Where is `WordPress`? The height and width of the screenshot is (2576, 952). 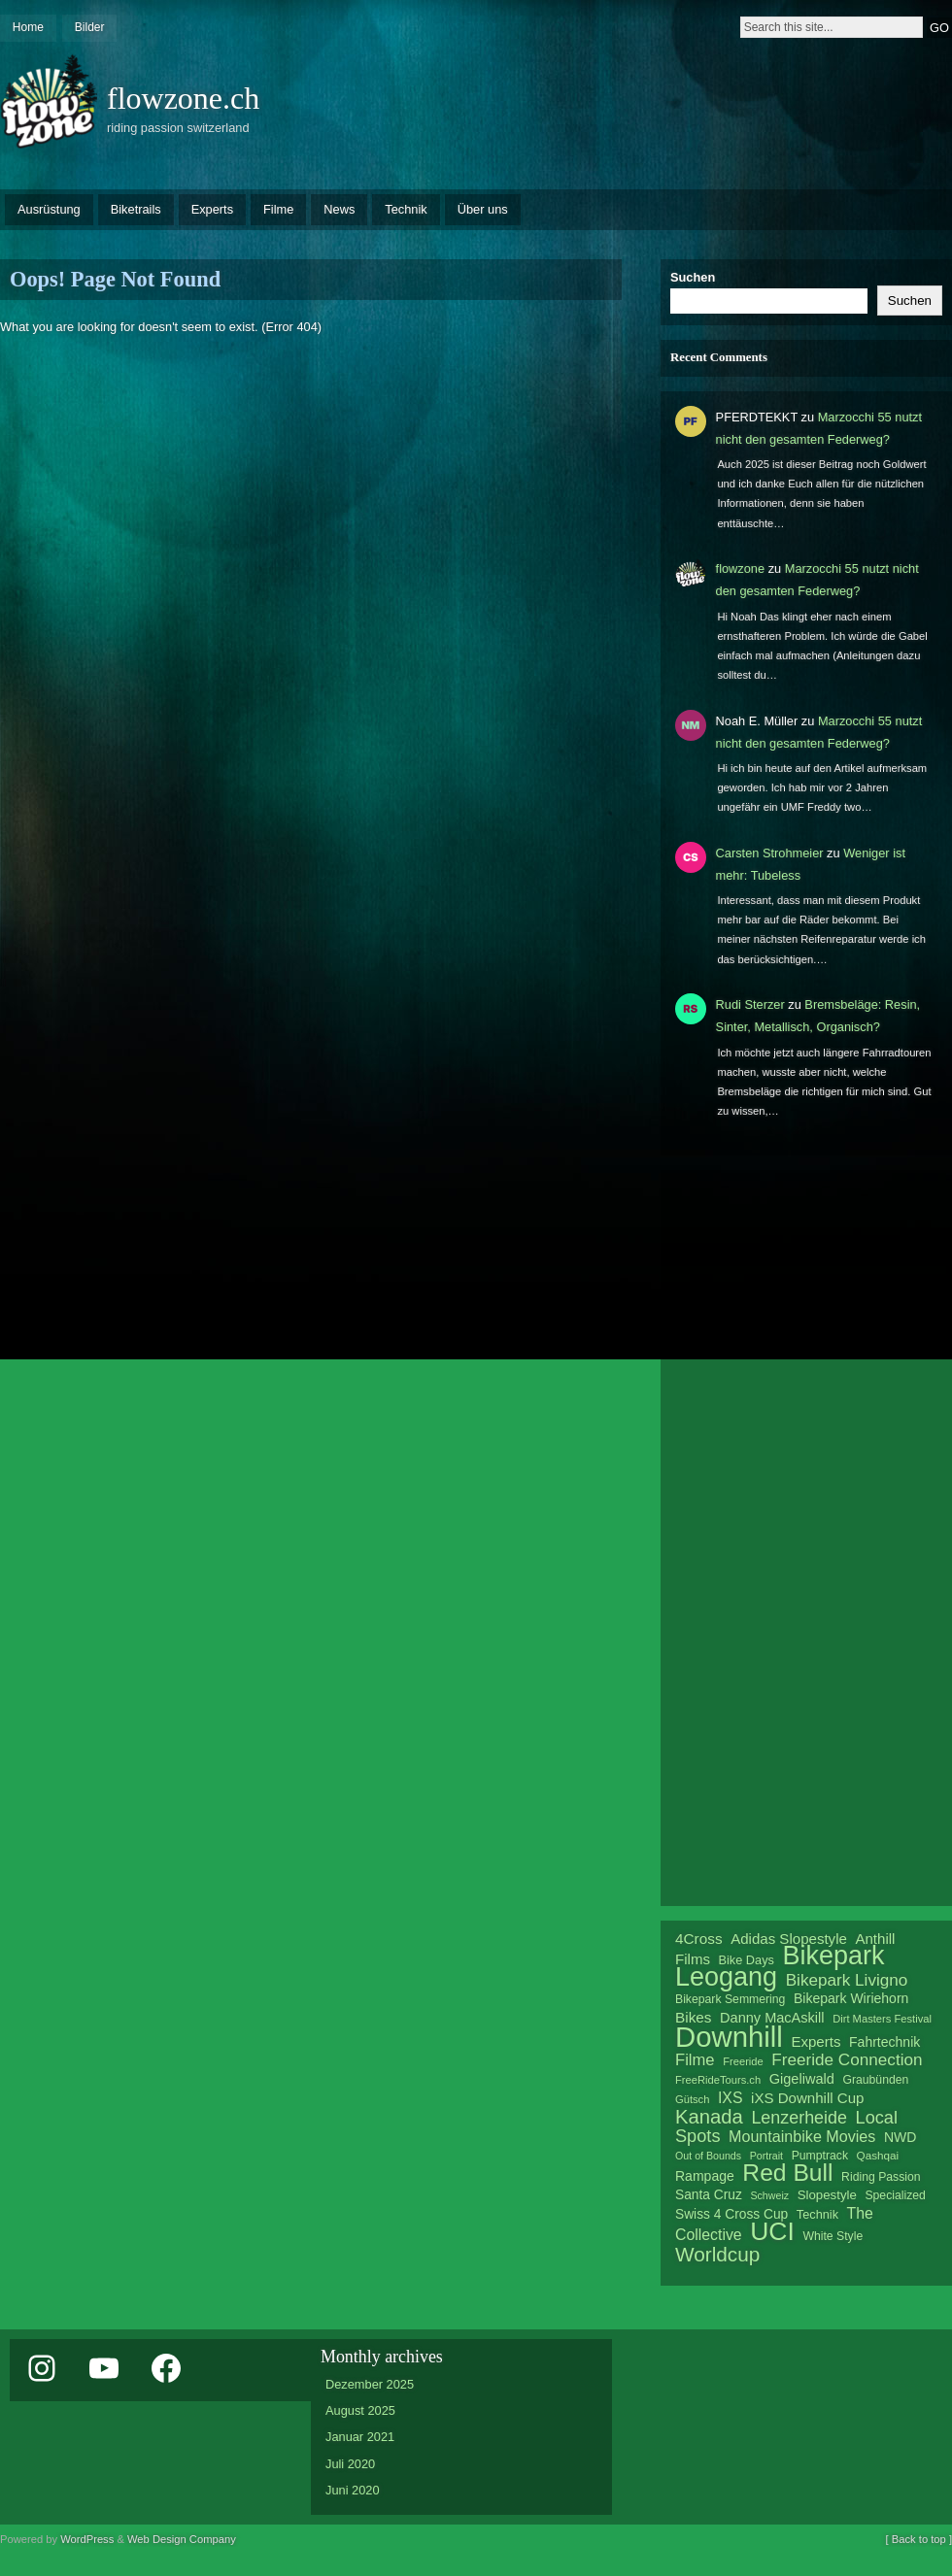 WordPress is located at coordinates (87, 2539).